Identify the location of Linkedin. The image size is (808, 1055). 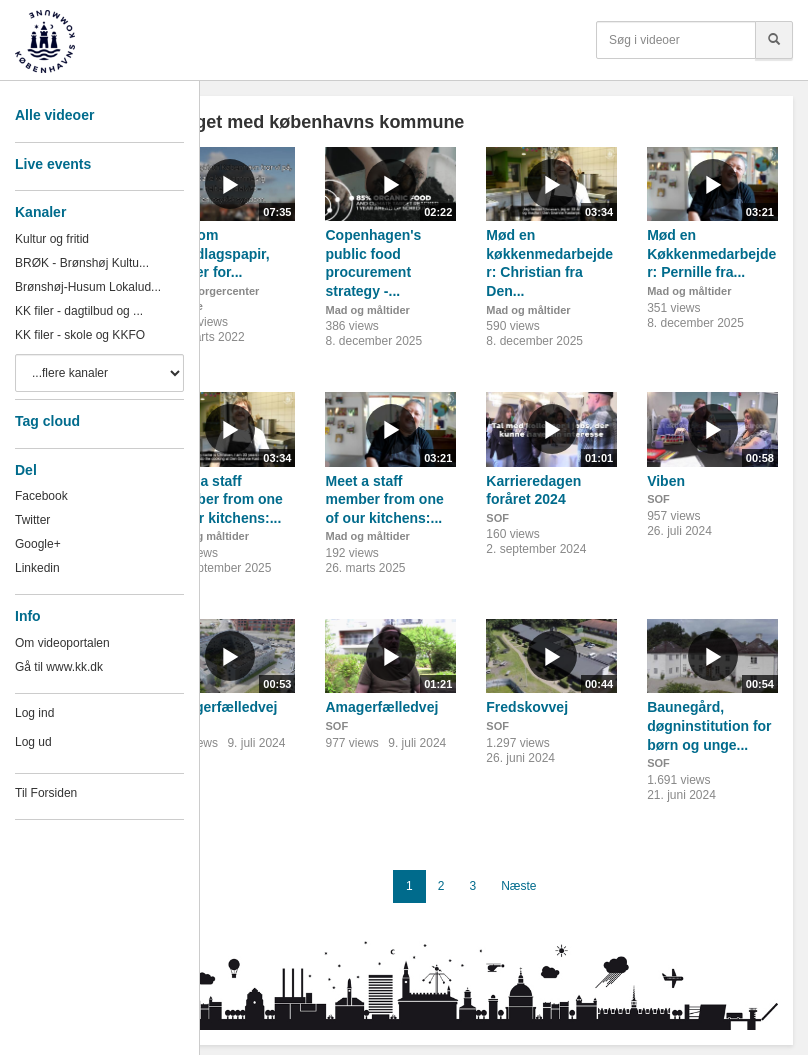
(37, 568).